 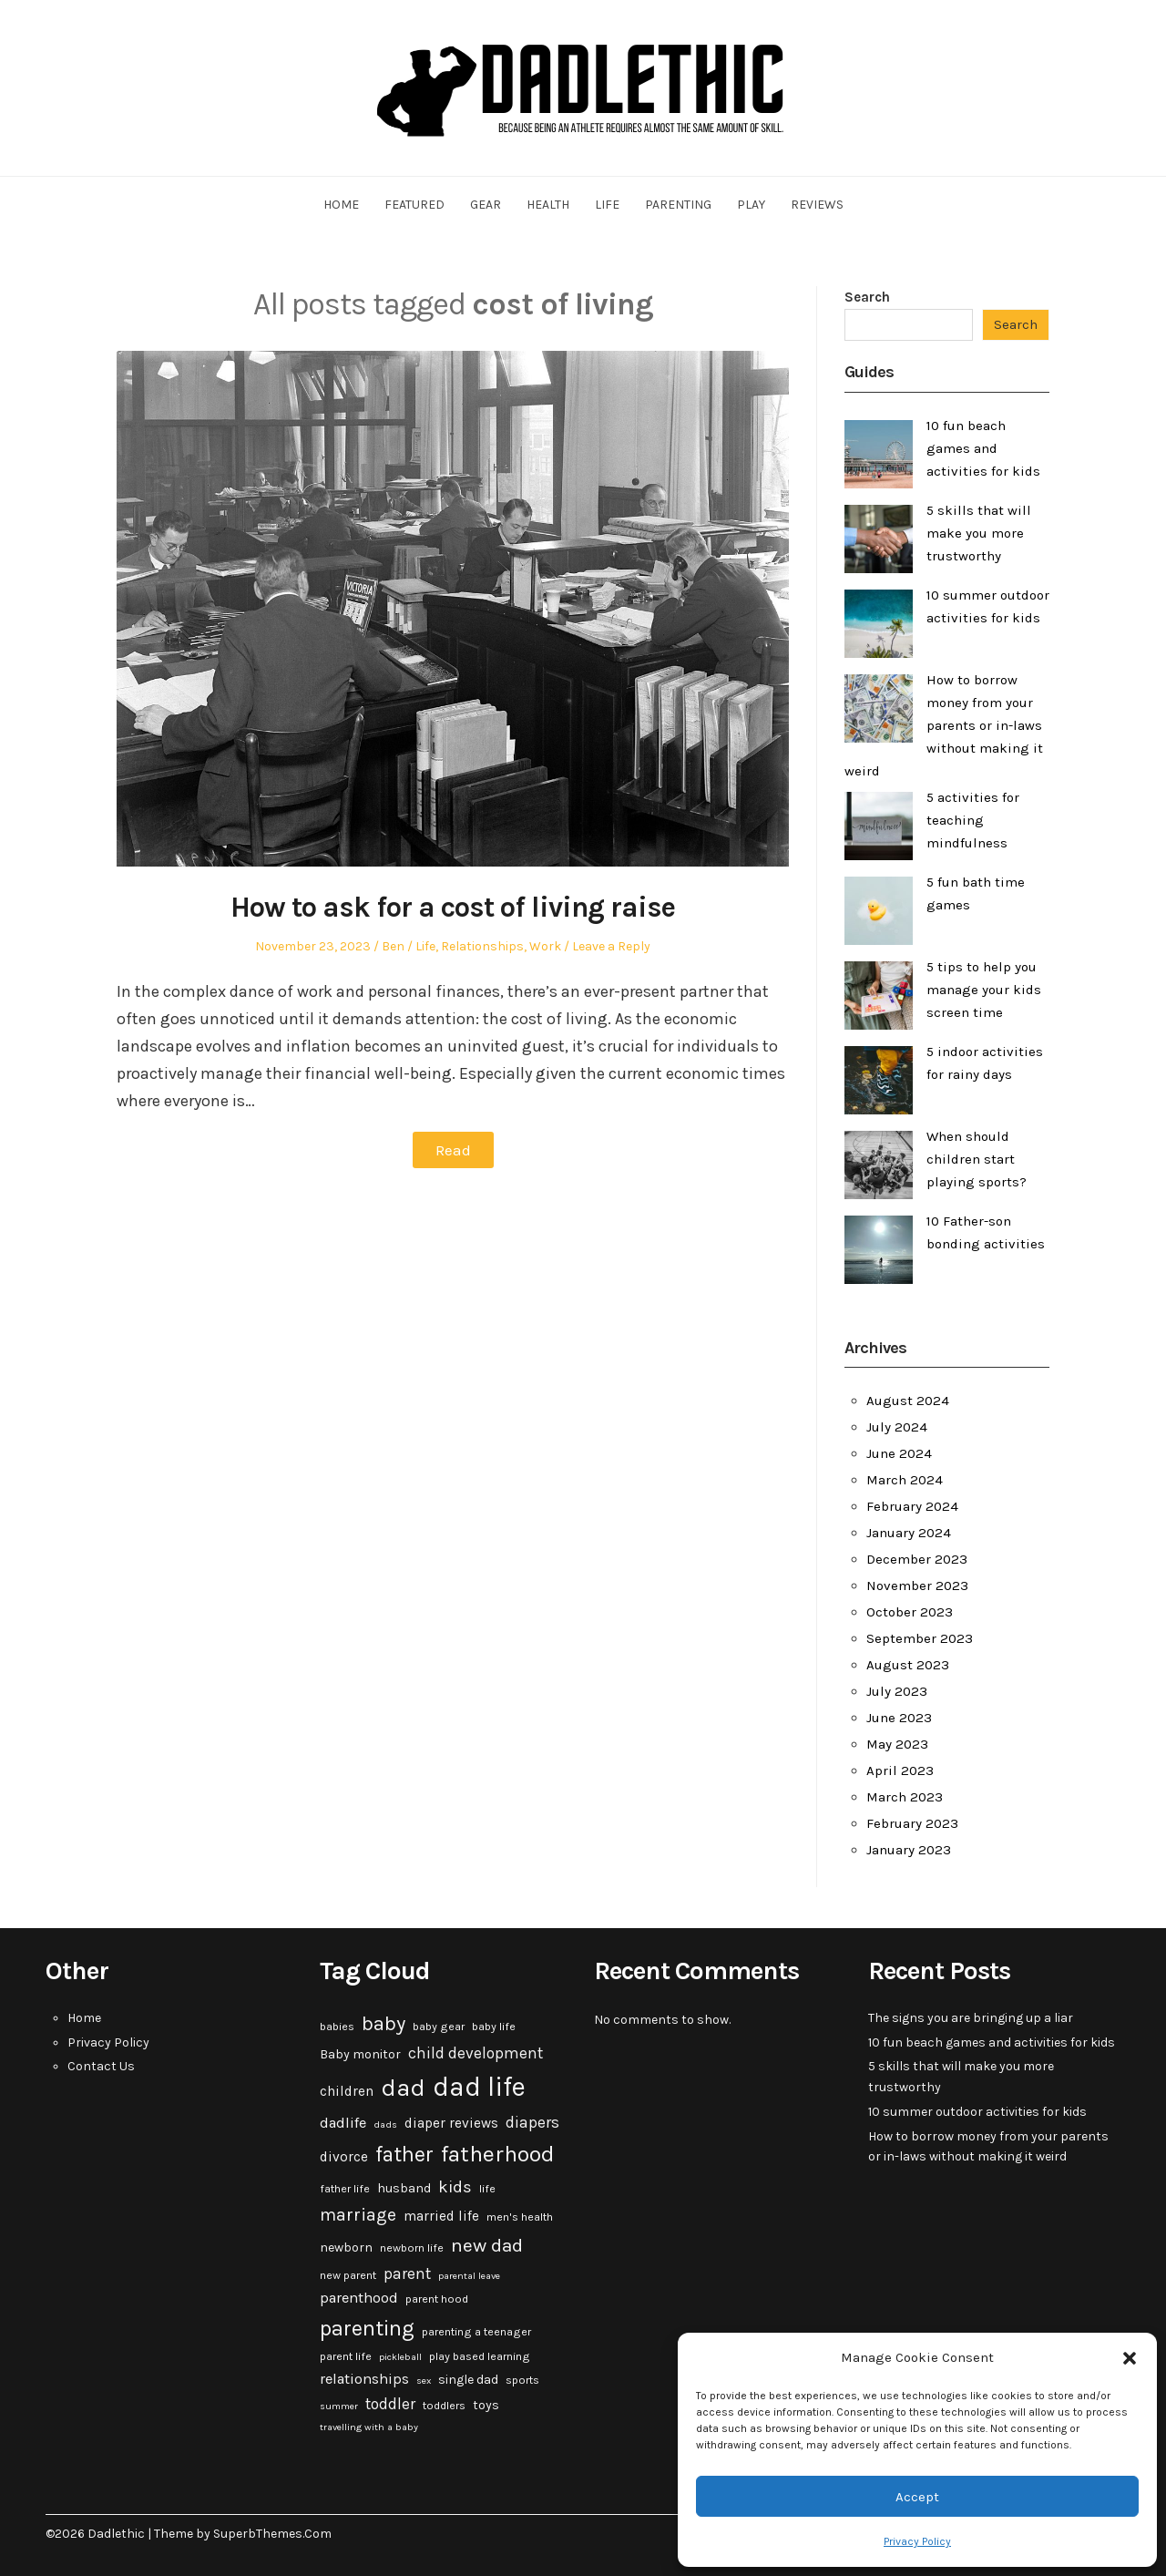 What do you see at coordinates (485, 204) in the screenshot?
I see `Gear` at bounding box center [485, 204].